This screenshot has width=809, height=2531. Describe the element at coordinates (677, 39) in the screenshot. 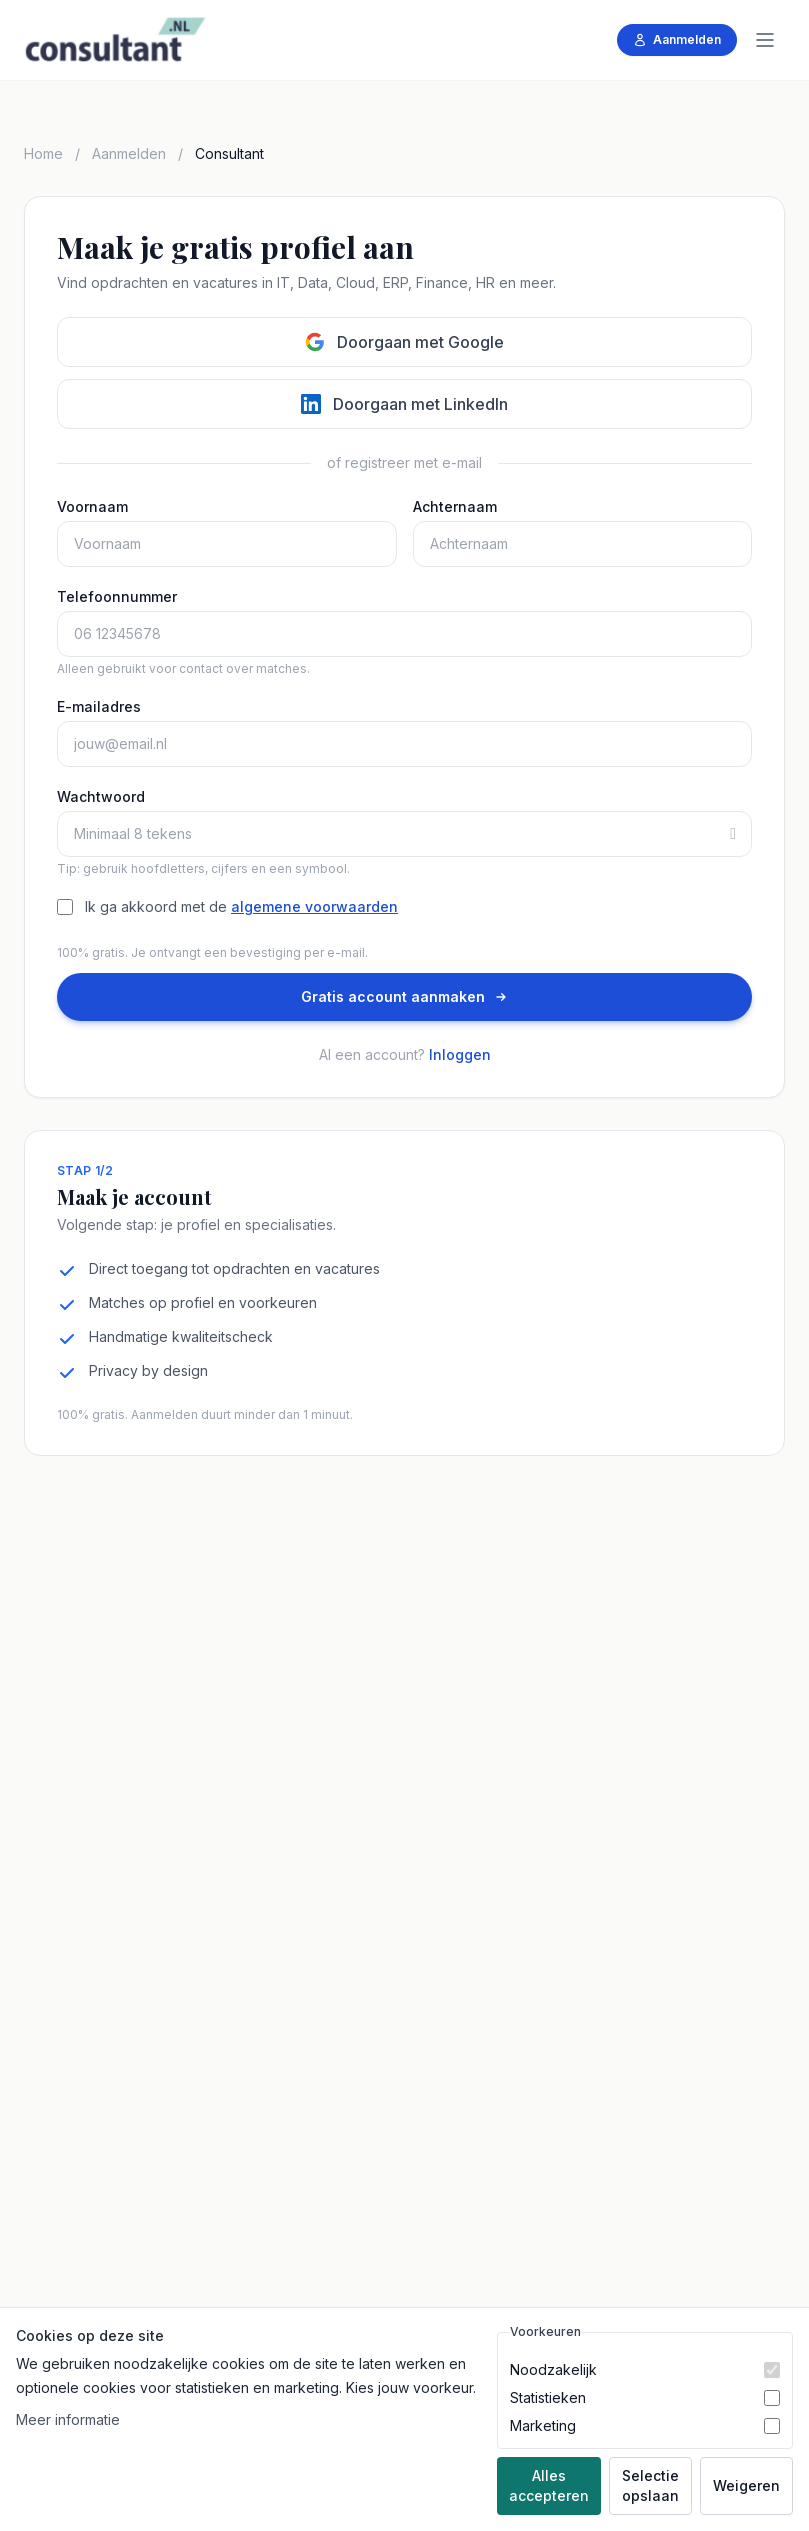

I see `Aanmelden` at that location.